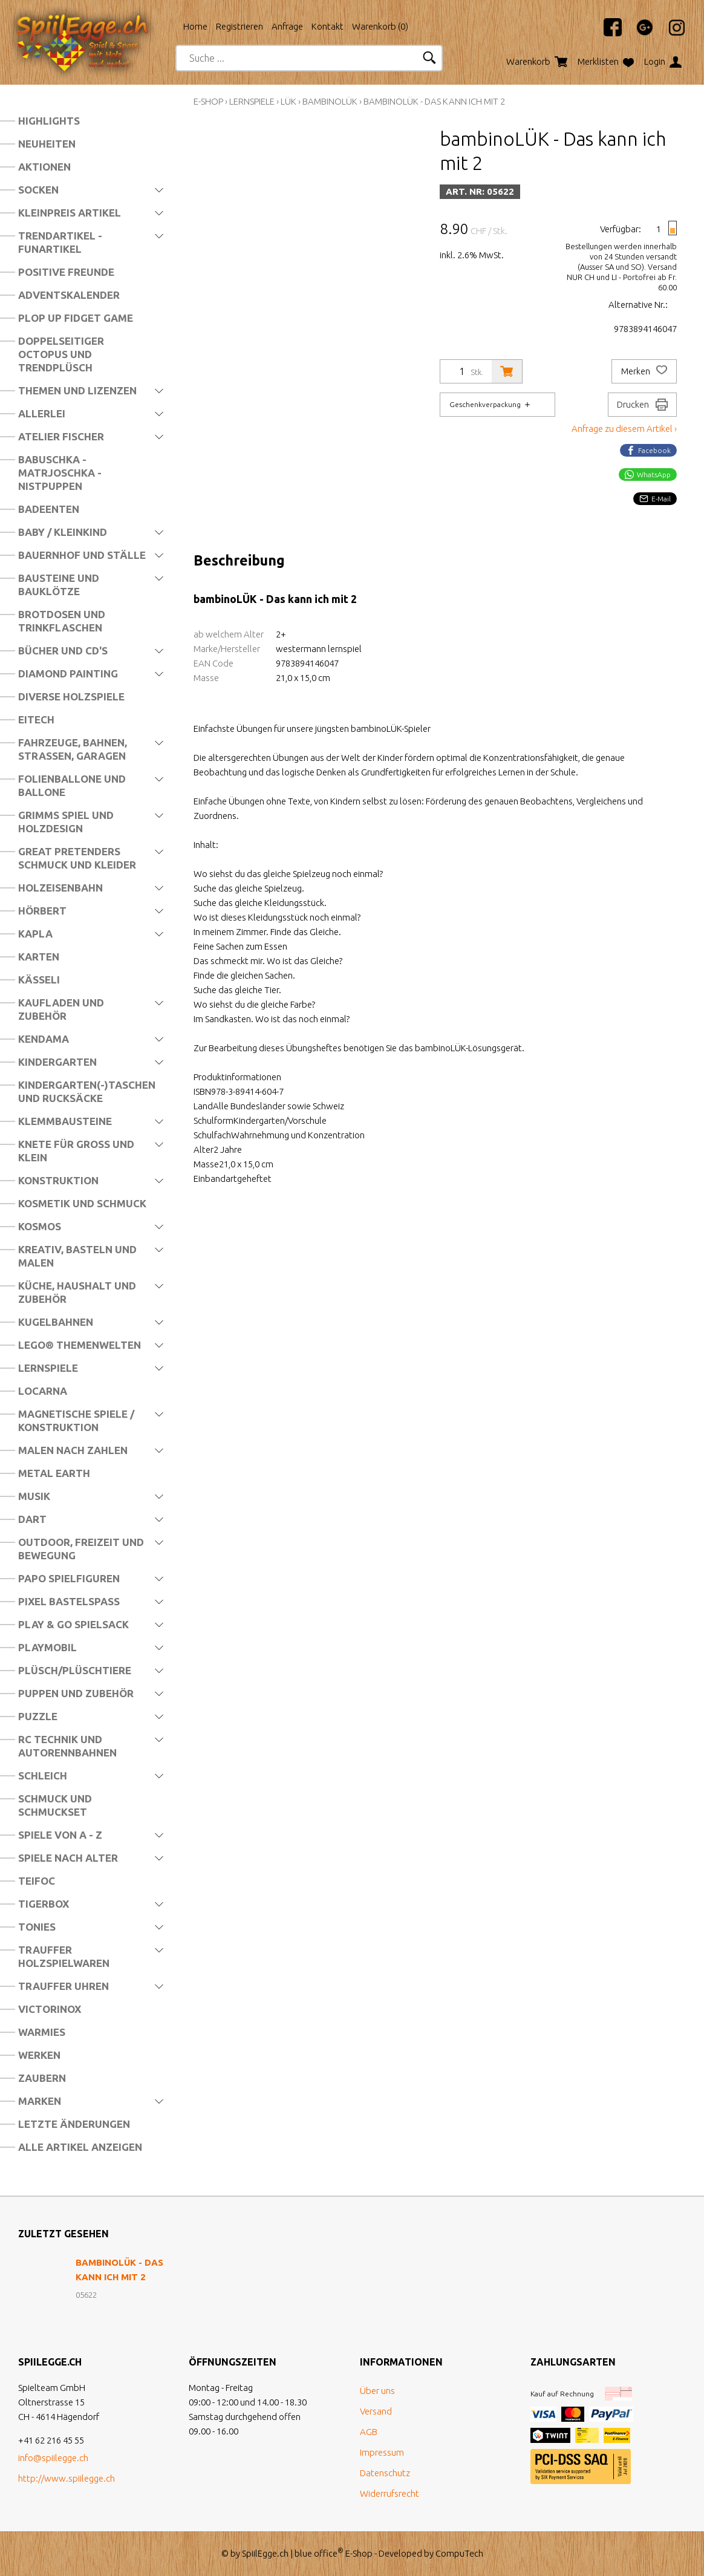 The image size is (704, 2576). What do you see at coordinates (265, 2553) in the screenshot?
I see `SpiilEgge.ch` at bounding box center [265, 2553].